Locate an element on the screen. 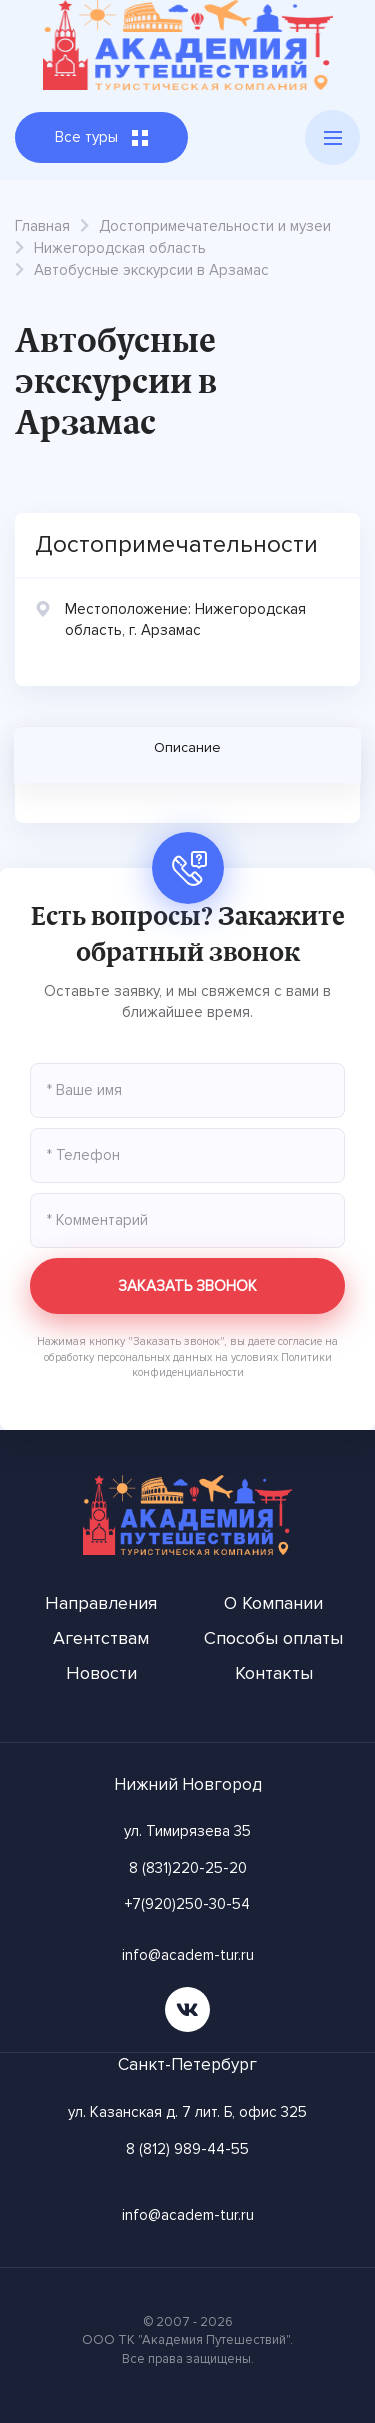  8 (812) 989-44-55 is located at coordinates (187, 2149).